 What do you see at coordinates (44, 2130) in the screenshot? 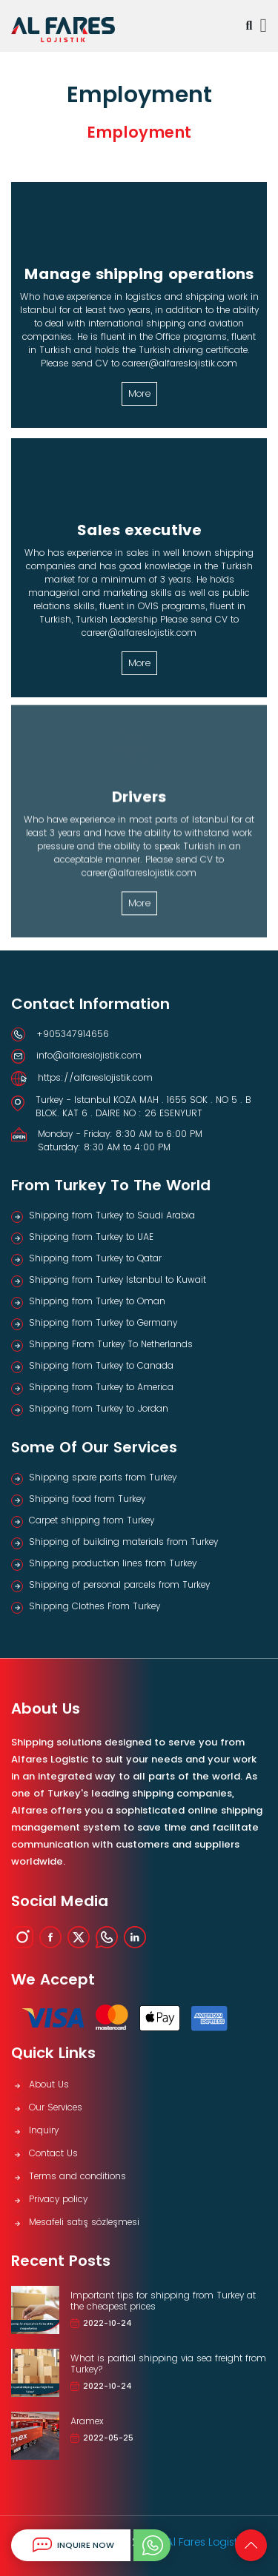
I see `Inquiry` at bounding box center [44, 2130].